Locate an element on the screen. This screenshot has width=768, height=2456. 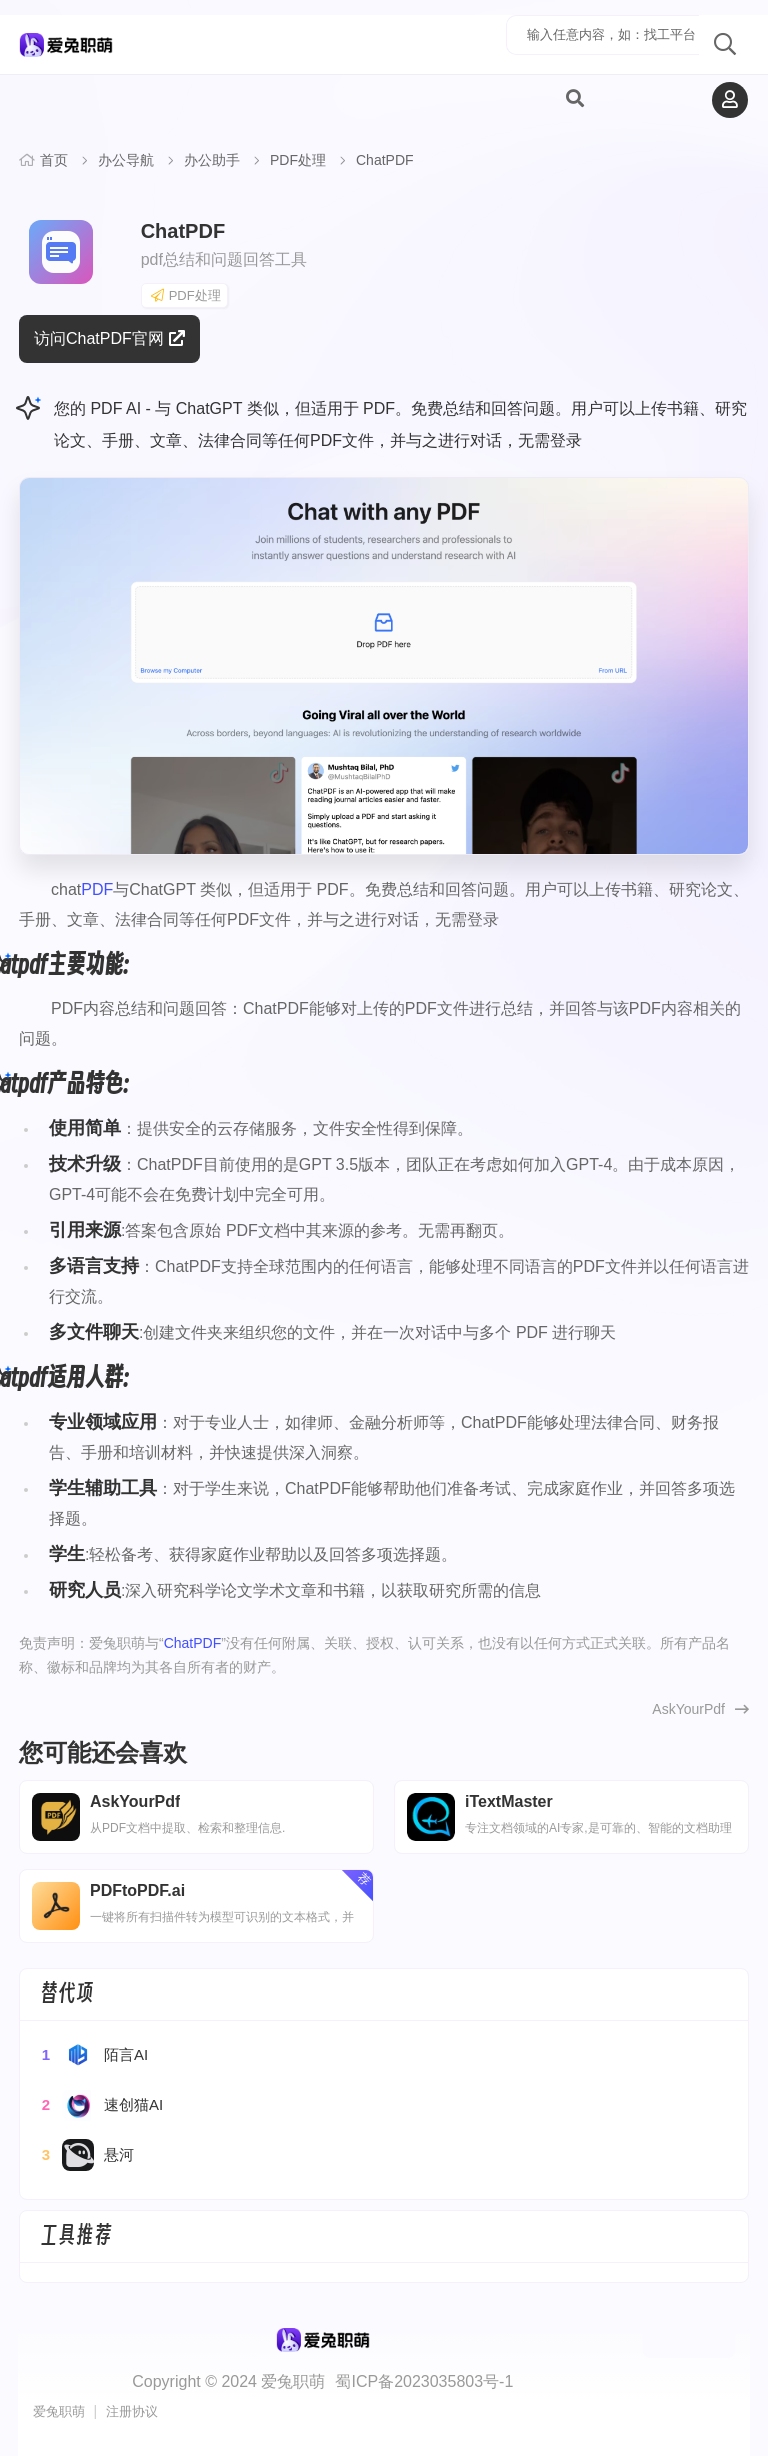
办公助手 is located at coordinates (212, 160).